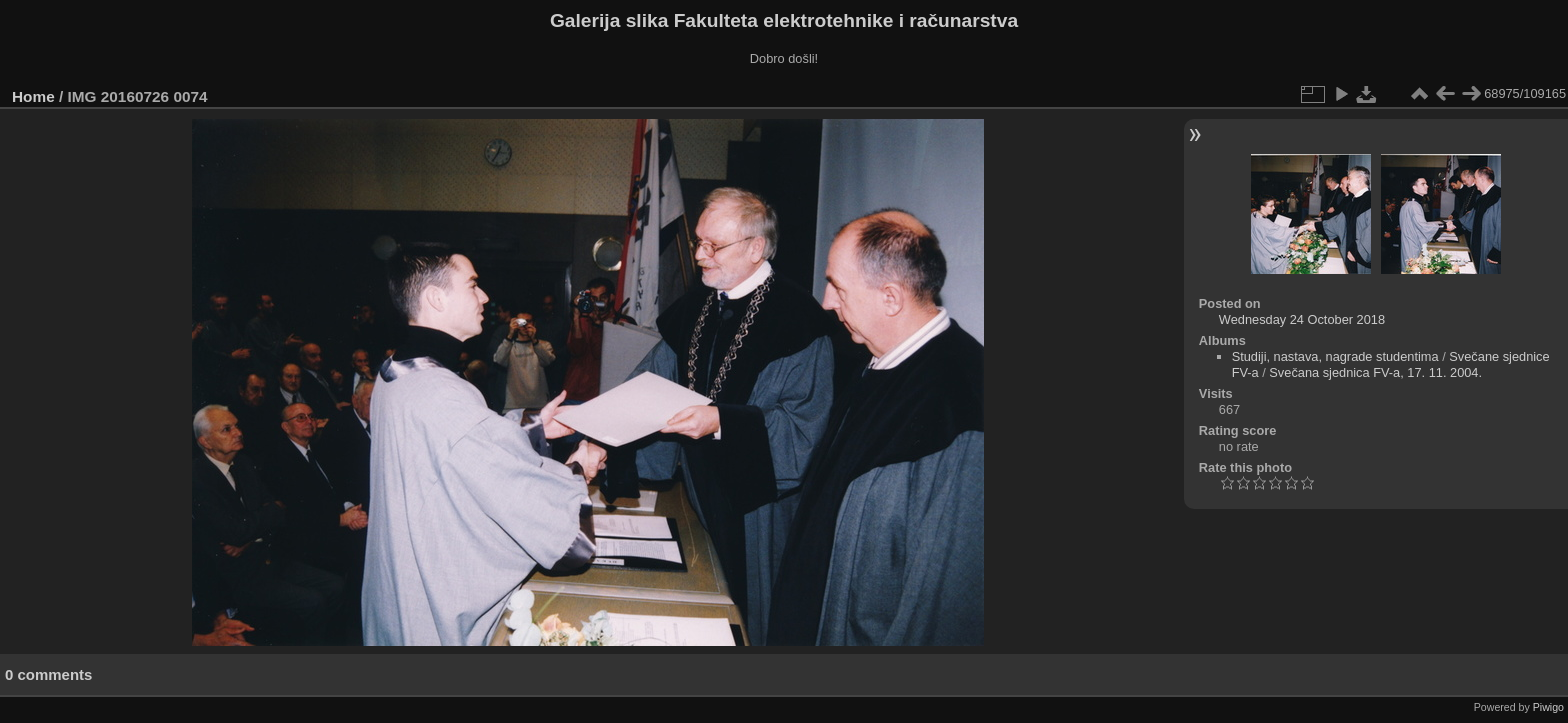  What do you see at coordinates (1335, 356) in the screenshot?
I see `Studiji, nastava, nagrade studentima` at bounding box center [1335, 356].